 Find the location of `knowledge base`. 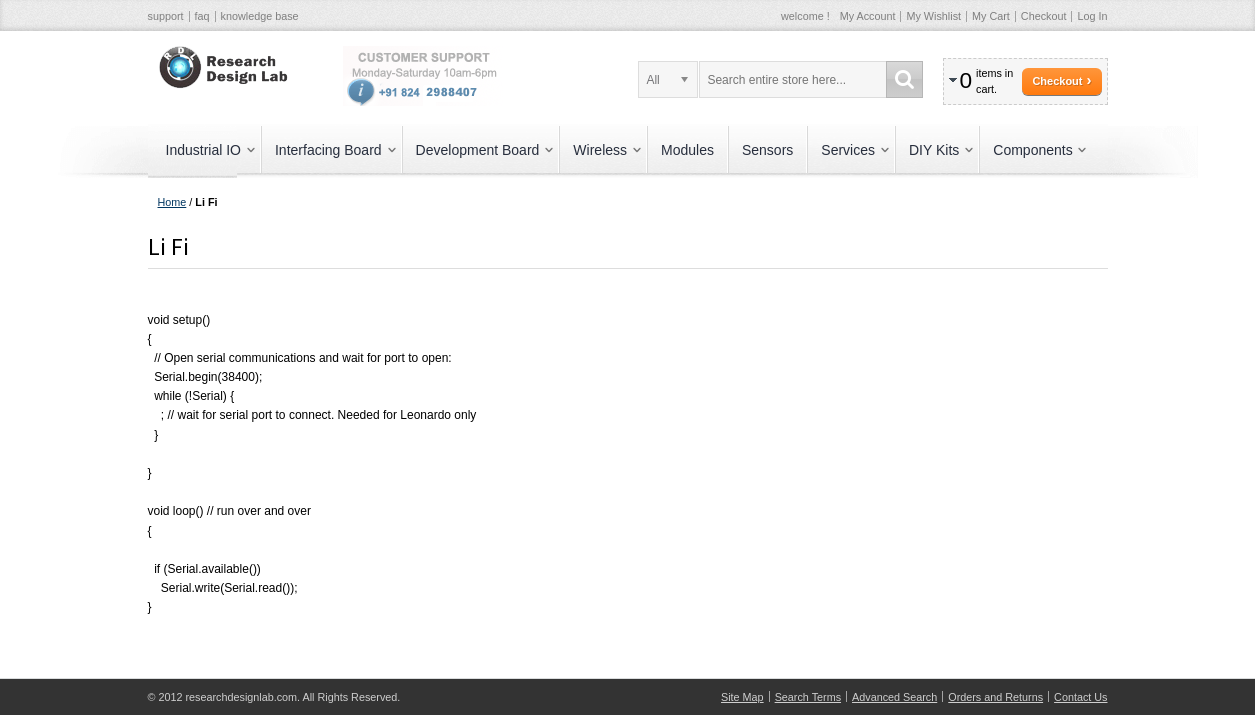

knowledge base is located at coordinates (260, 16).